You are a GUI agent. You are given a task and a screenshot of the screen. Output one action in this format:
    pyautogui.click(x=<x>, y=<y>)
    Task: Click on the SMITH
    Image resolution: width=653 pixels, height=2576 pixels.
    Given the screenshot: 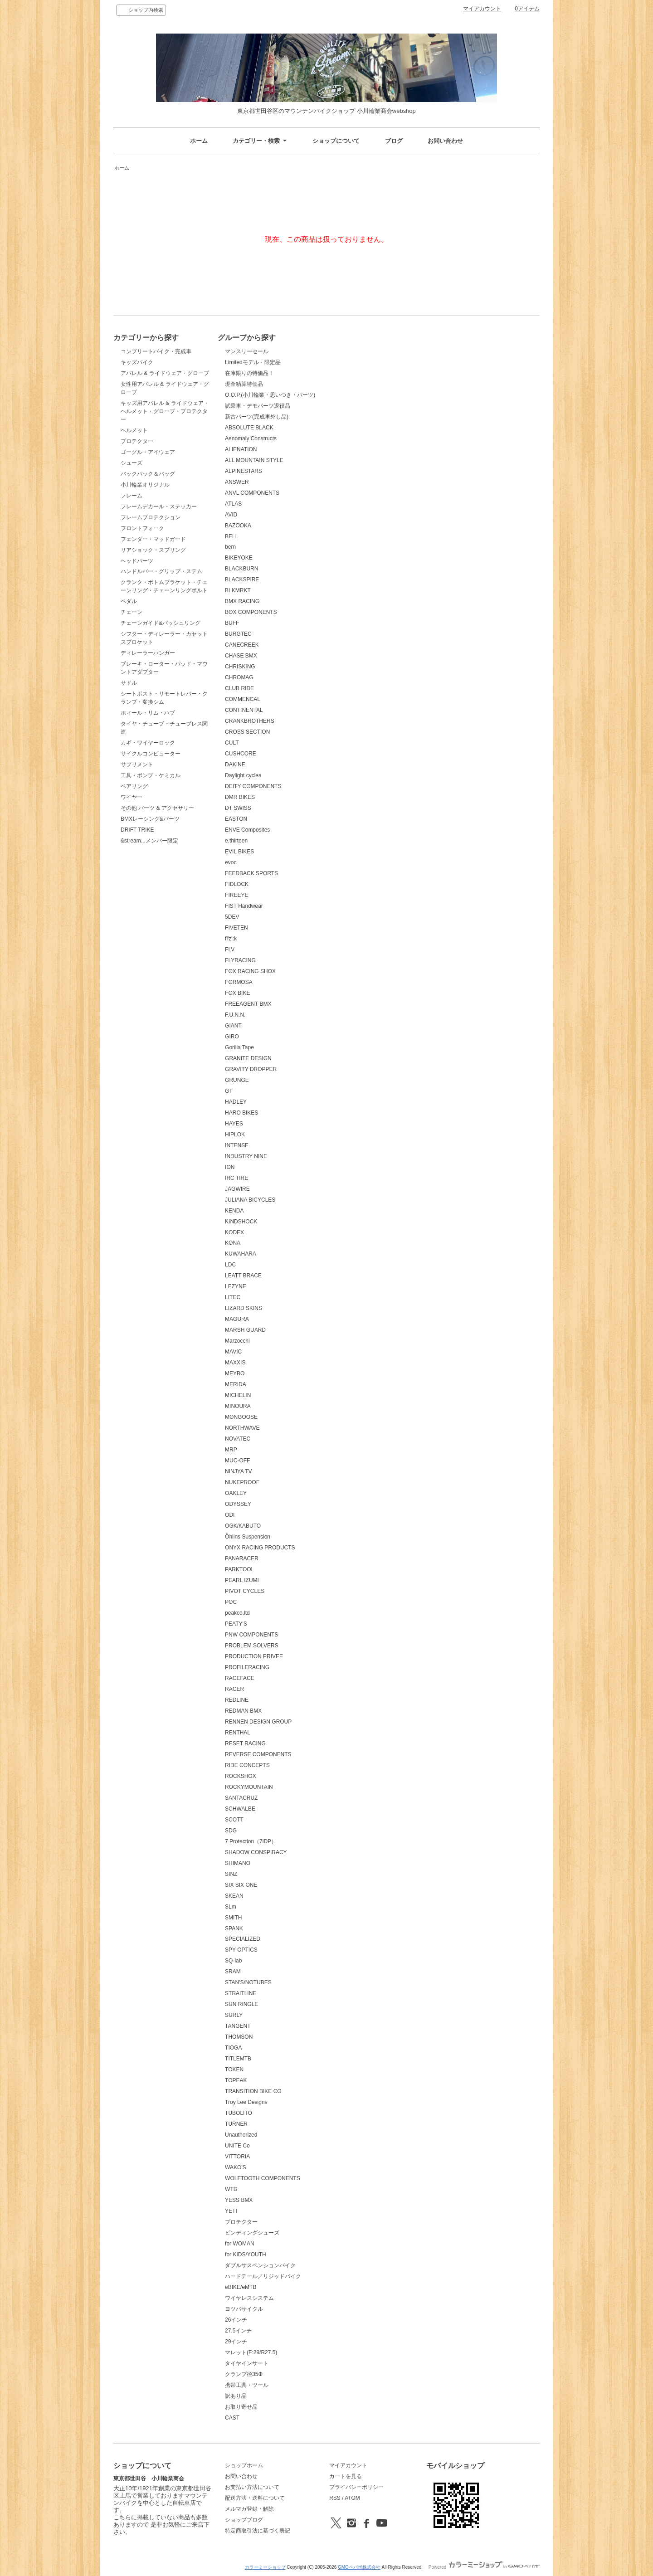 What is the action you would take?
    pyautogui.click(x=233, y=1917)
    